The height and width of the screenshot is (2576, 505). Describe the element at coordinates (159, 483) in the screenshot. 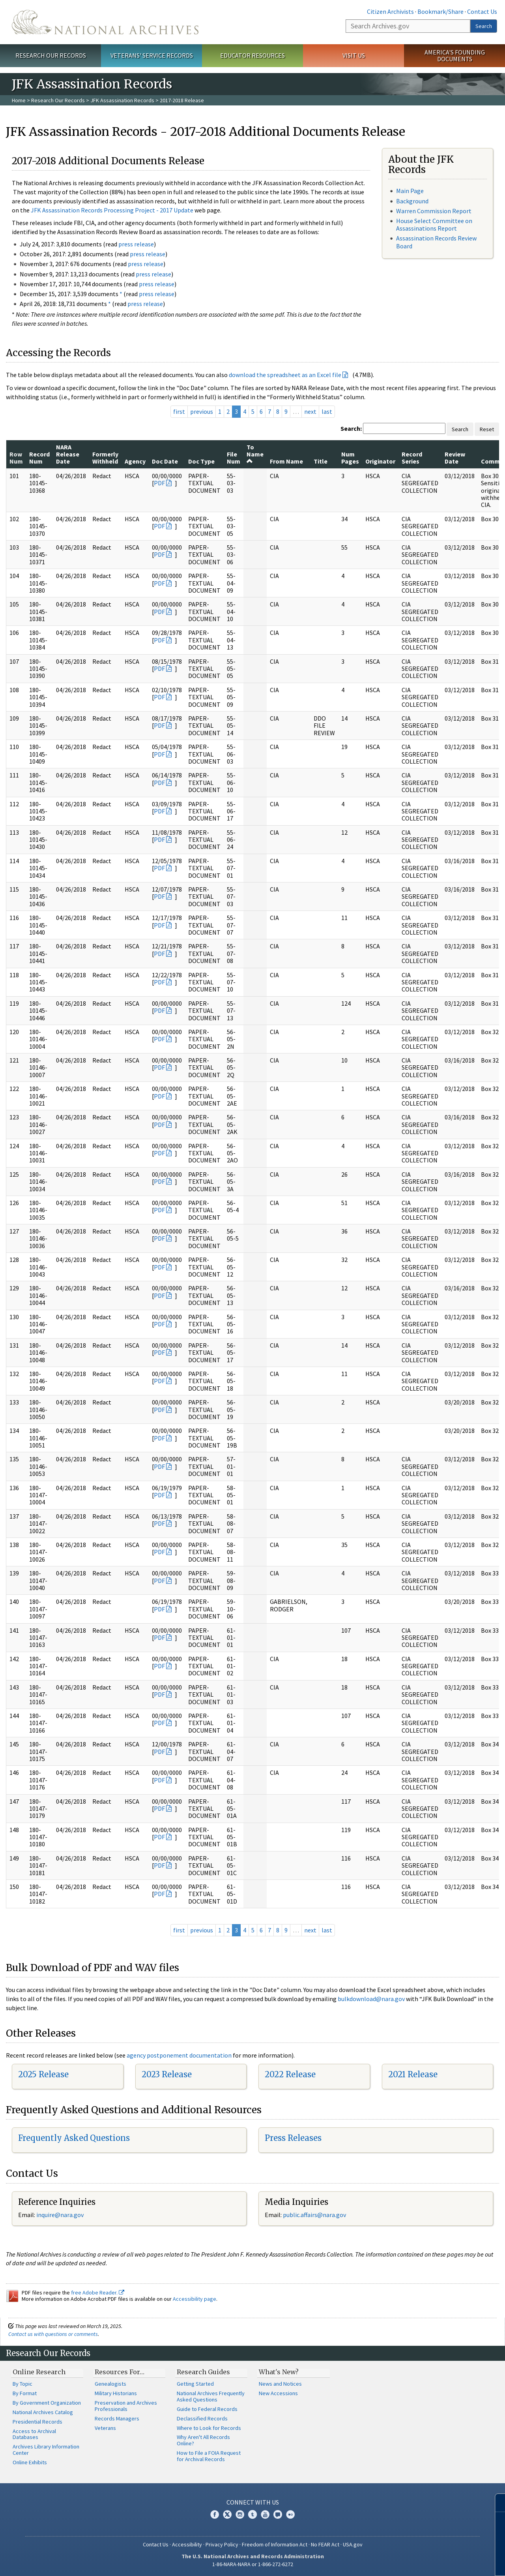

I see `PDF` at that location.